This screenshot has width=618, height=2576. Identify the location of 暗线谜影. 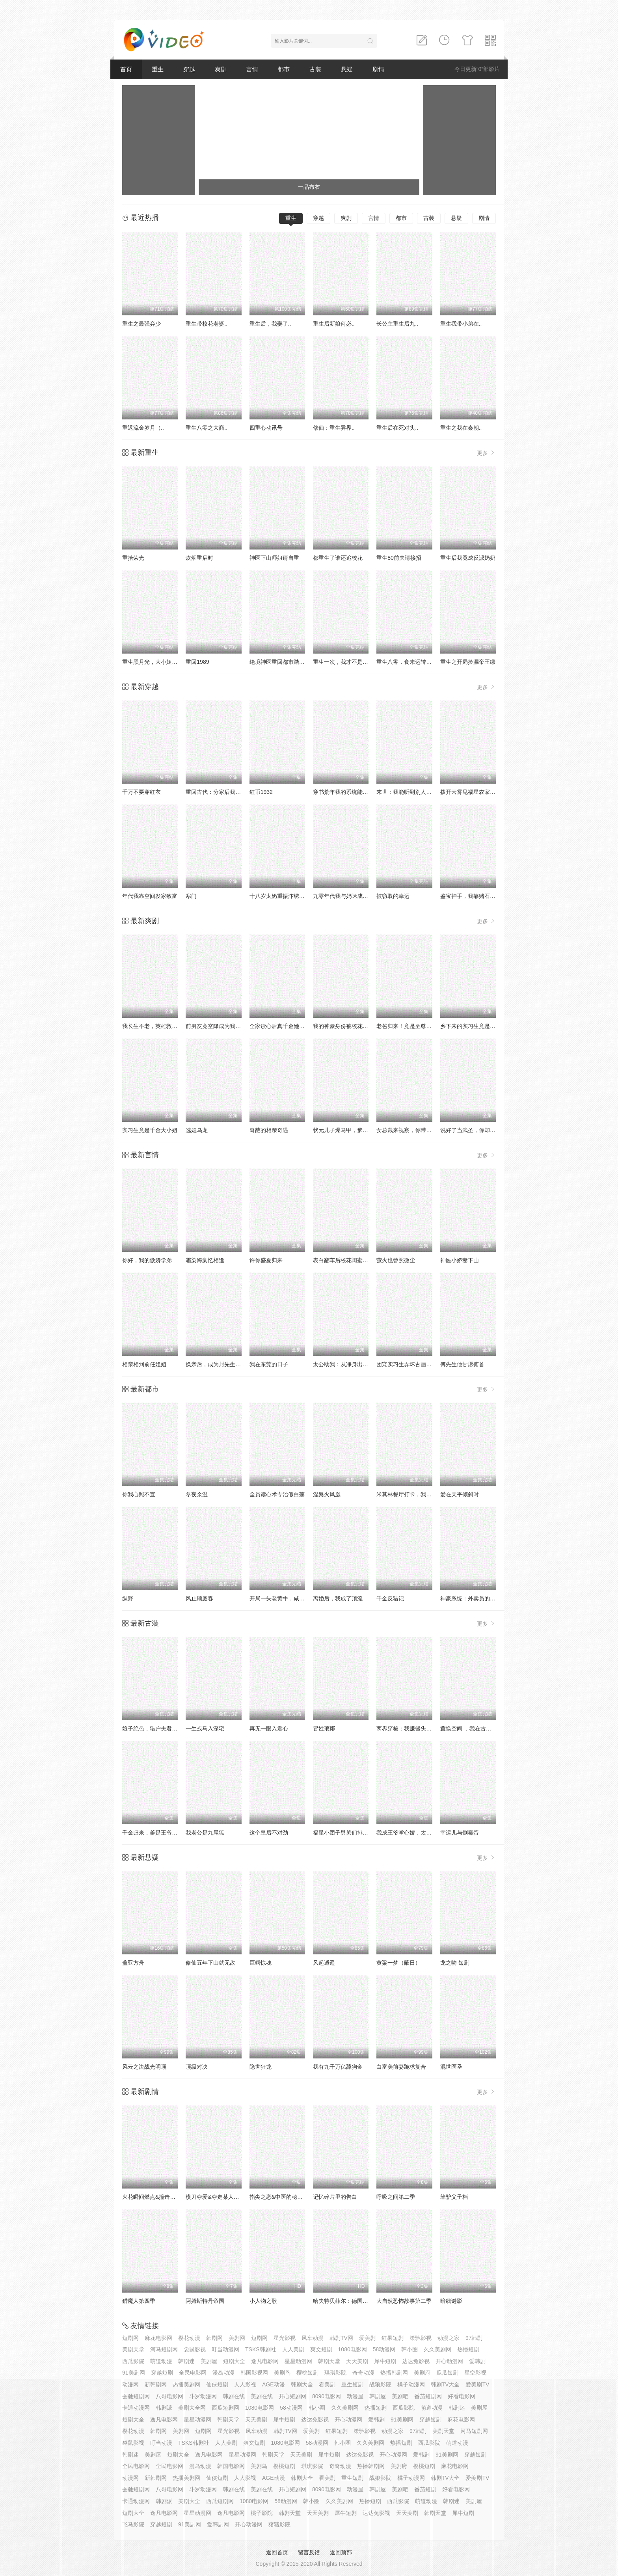
(451, 2301).